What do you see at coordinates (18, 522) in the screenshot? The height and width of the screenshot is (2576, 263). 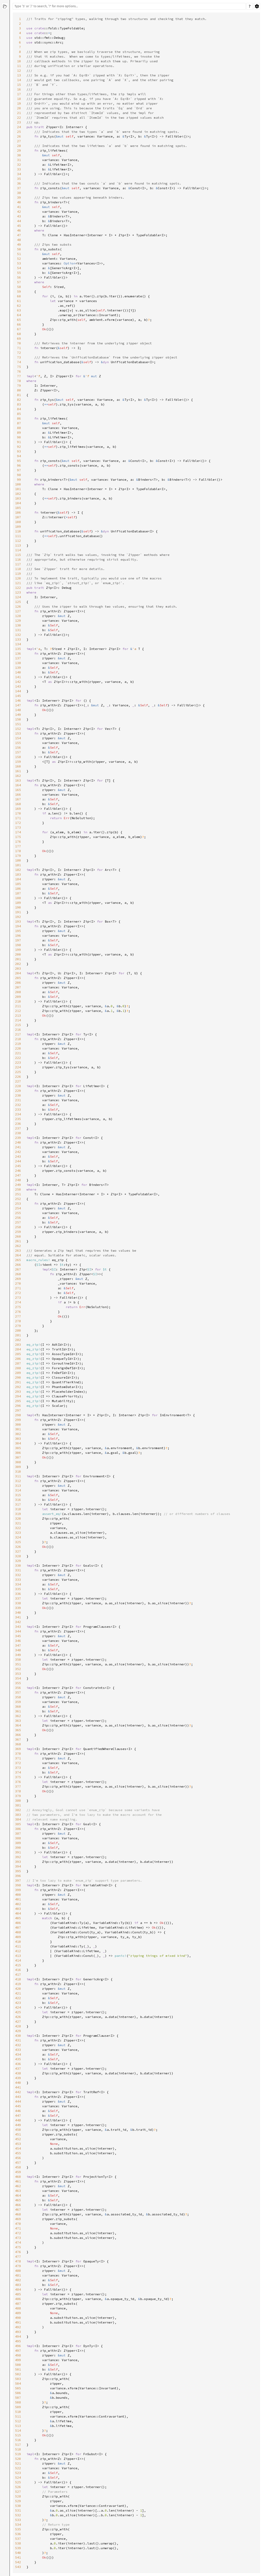 I see `108` at bounding box center [18, 522].